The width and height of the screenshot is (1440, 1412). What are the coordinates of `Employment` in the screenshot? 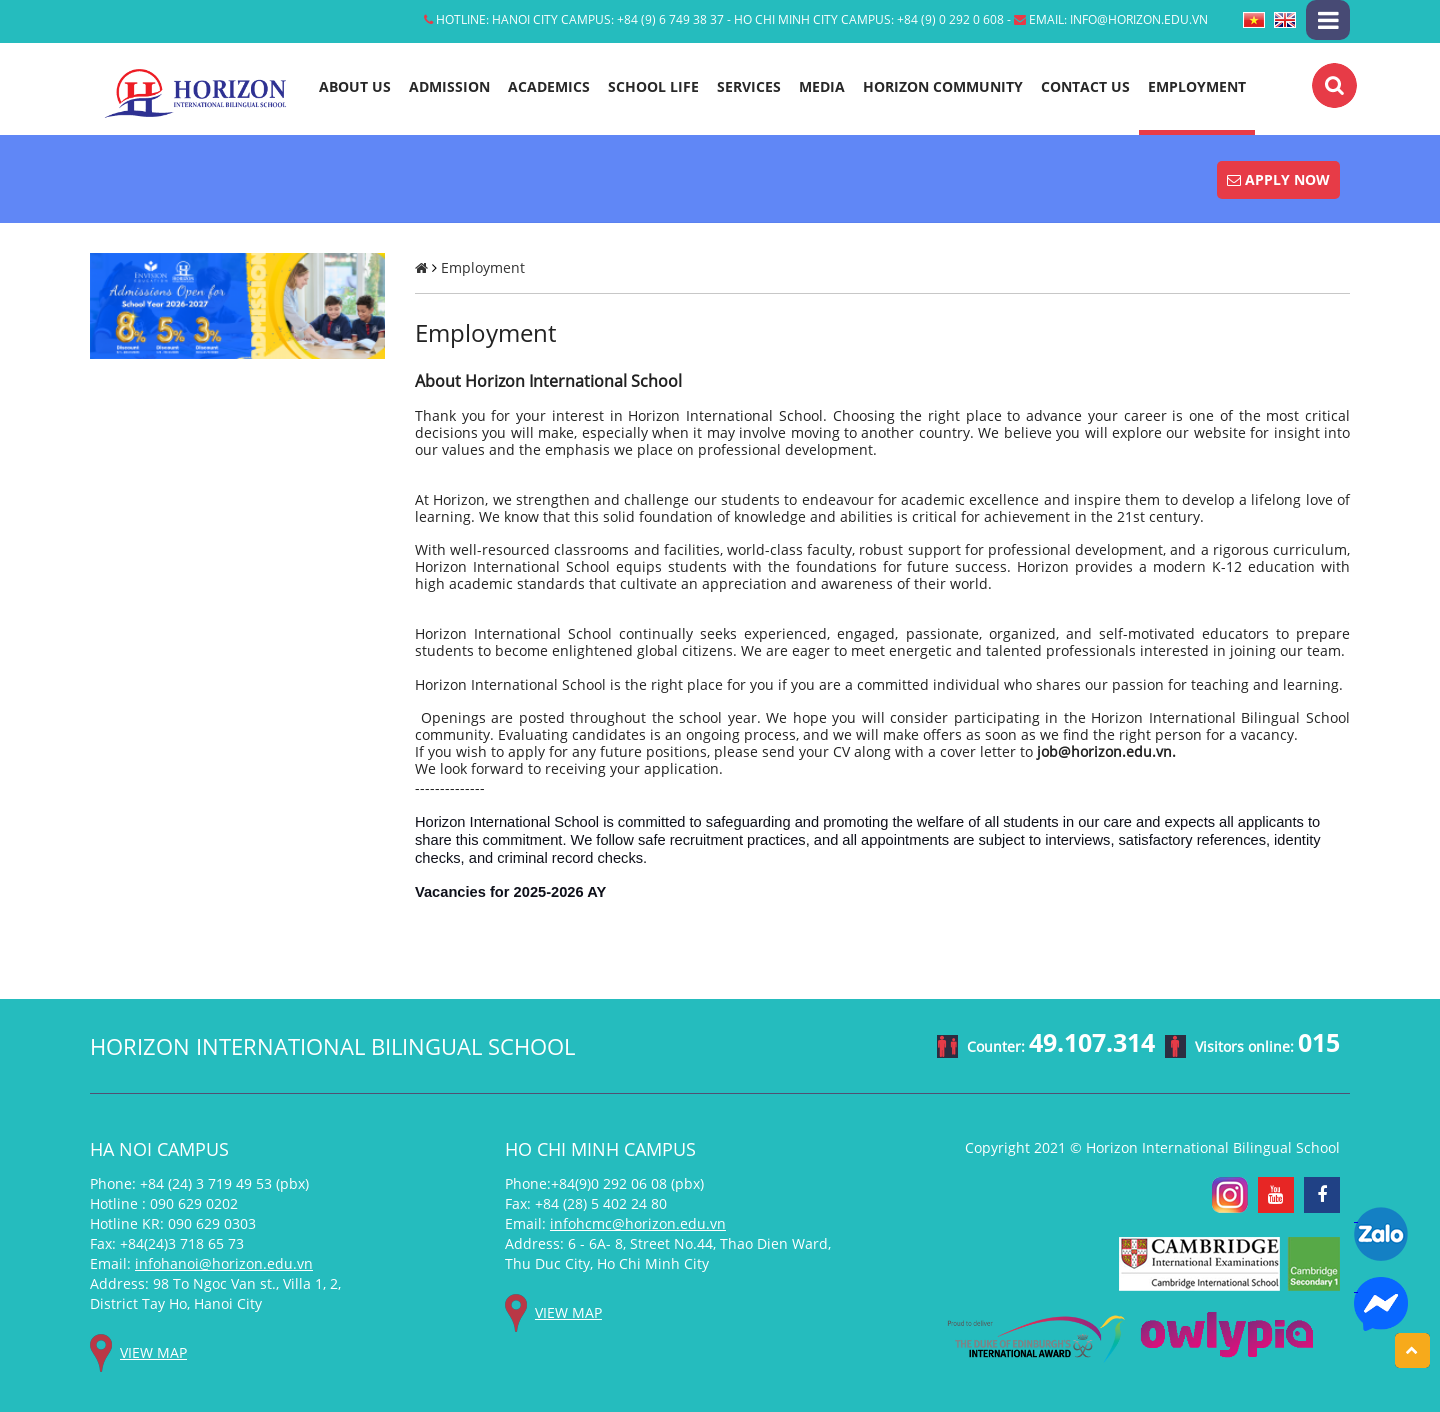 It's located at (1197, 86).